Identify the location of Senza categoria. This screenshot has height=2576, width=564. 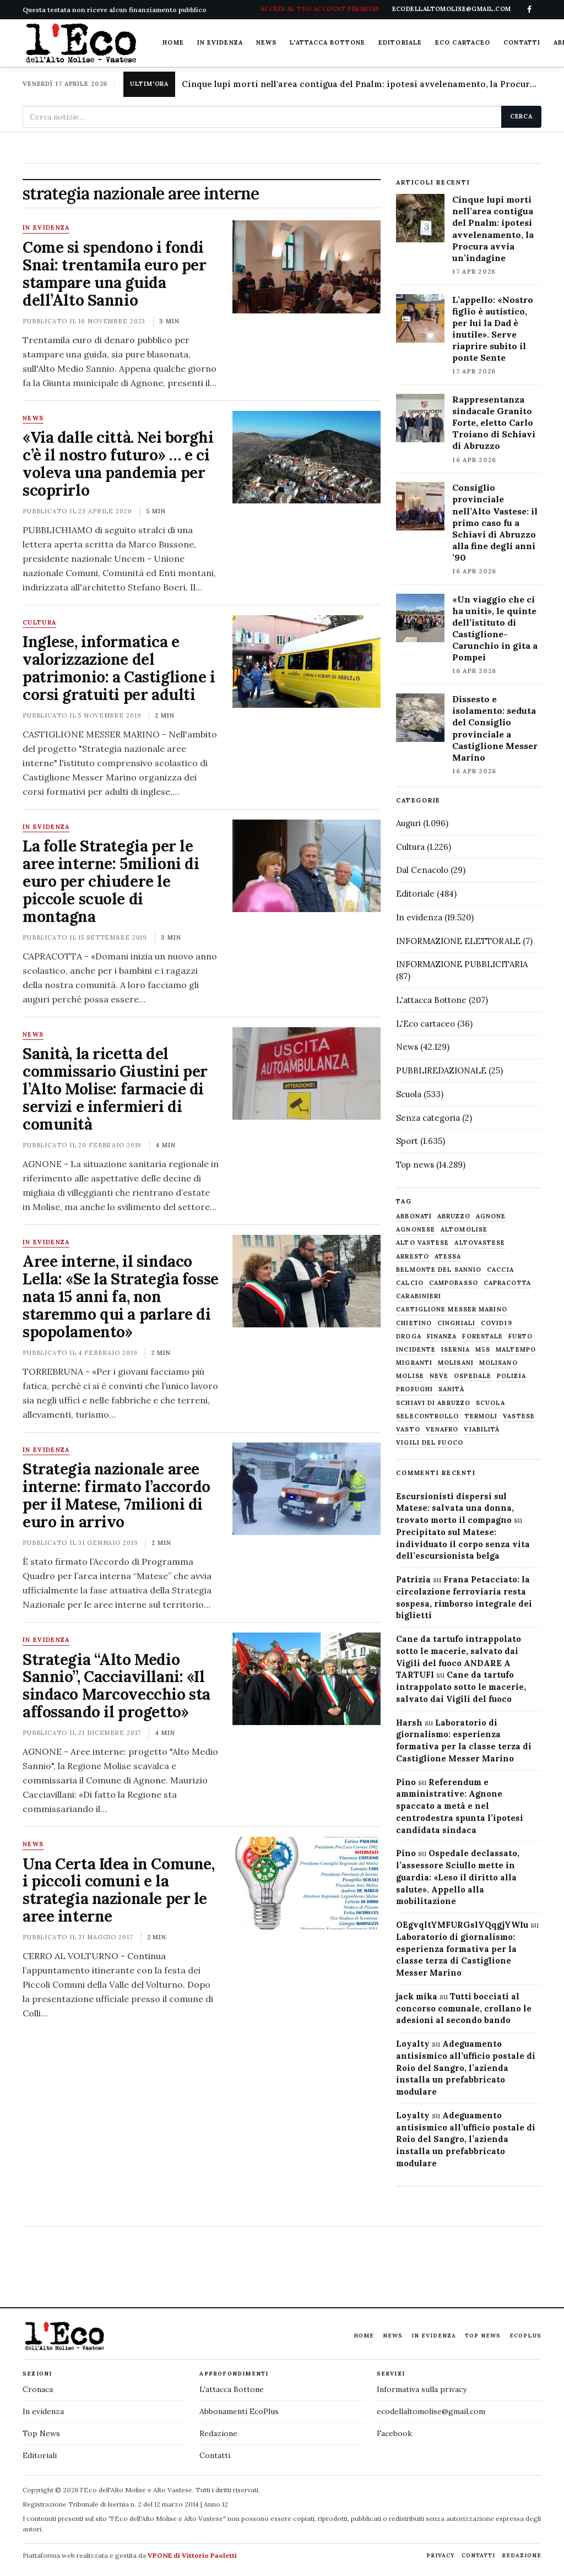
(428, 1118).